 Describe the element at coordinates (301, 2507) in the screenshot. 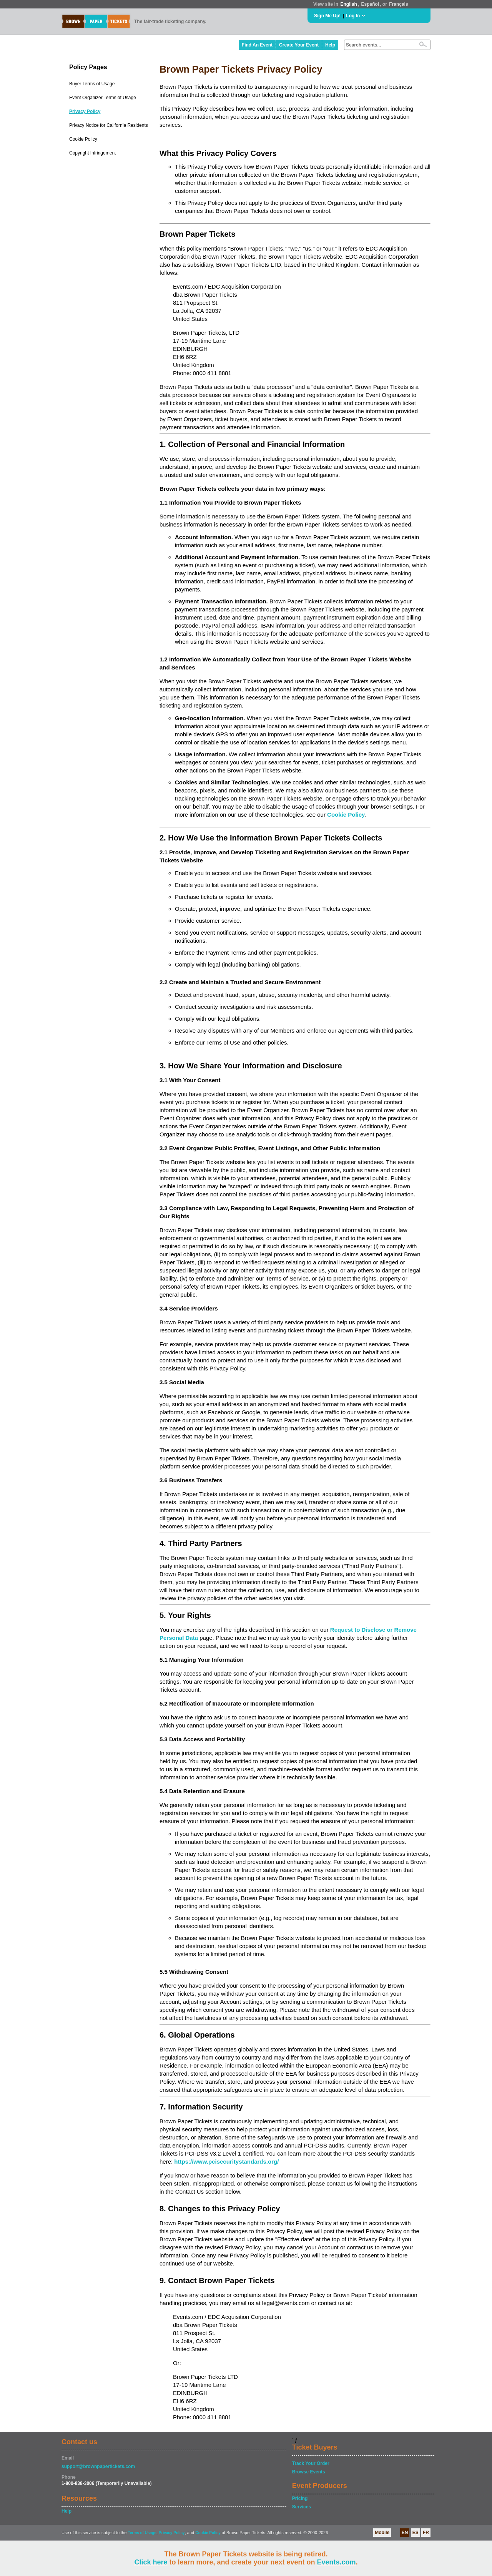

I see `Services` at that location.